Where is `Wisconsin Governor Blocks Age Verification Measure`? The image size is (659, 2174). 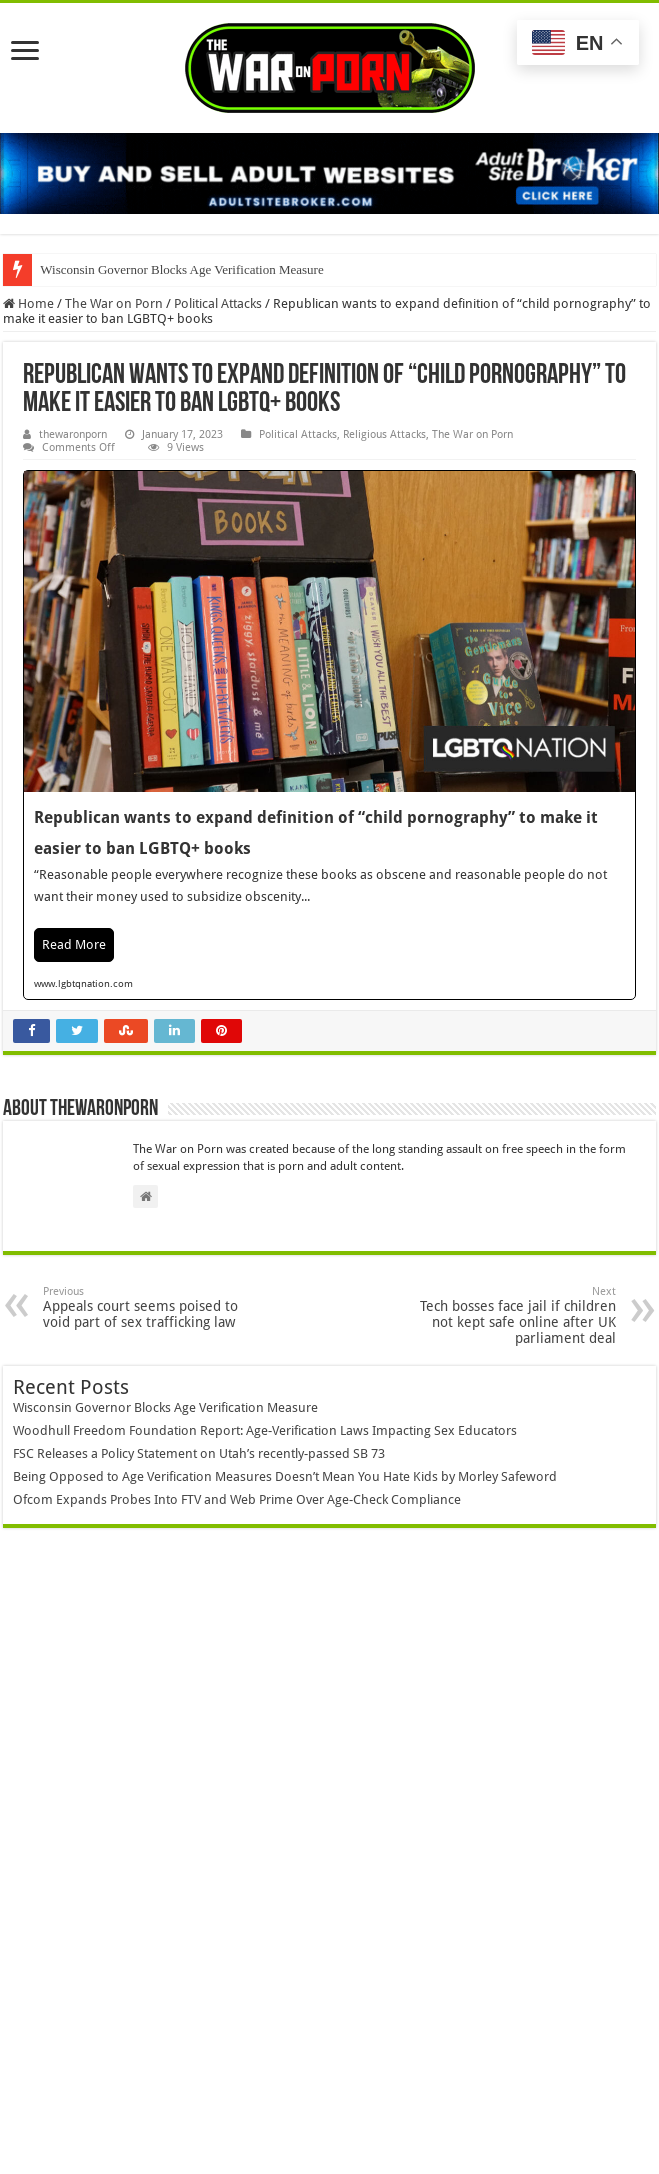 Wisconsin Governor Blocks Age Verification Measure is located at coordinates (181, 269).